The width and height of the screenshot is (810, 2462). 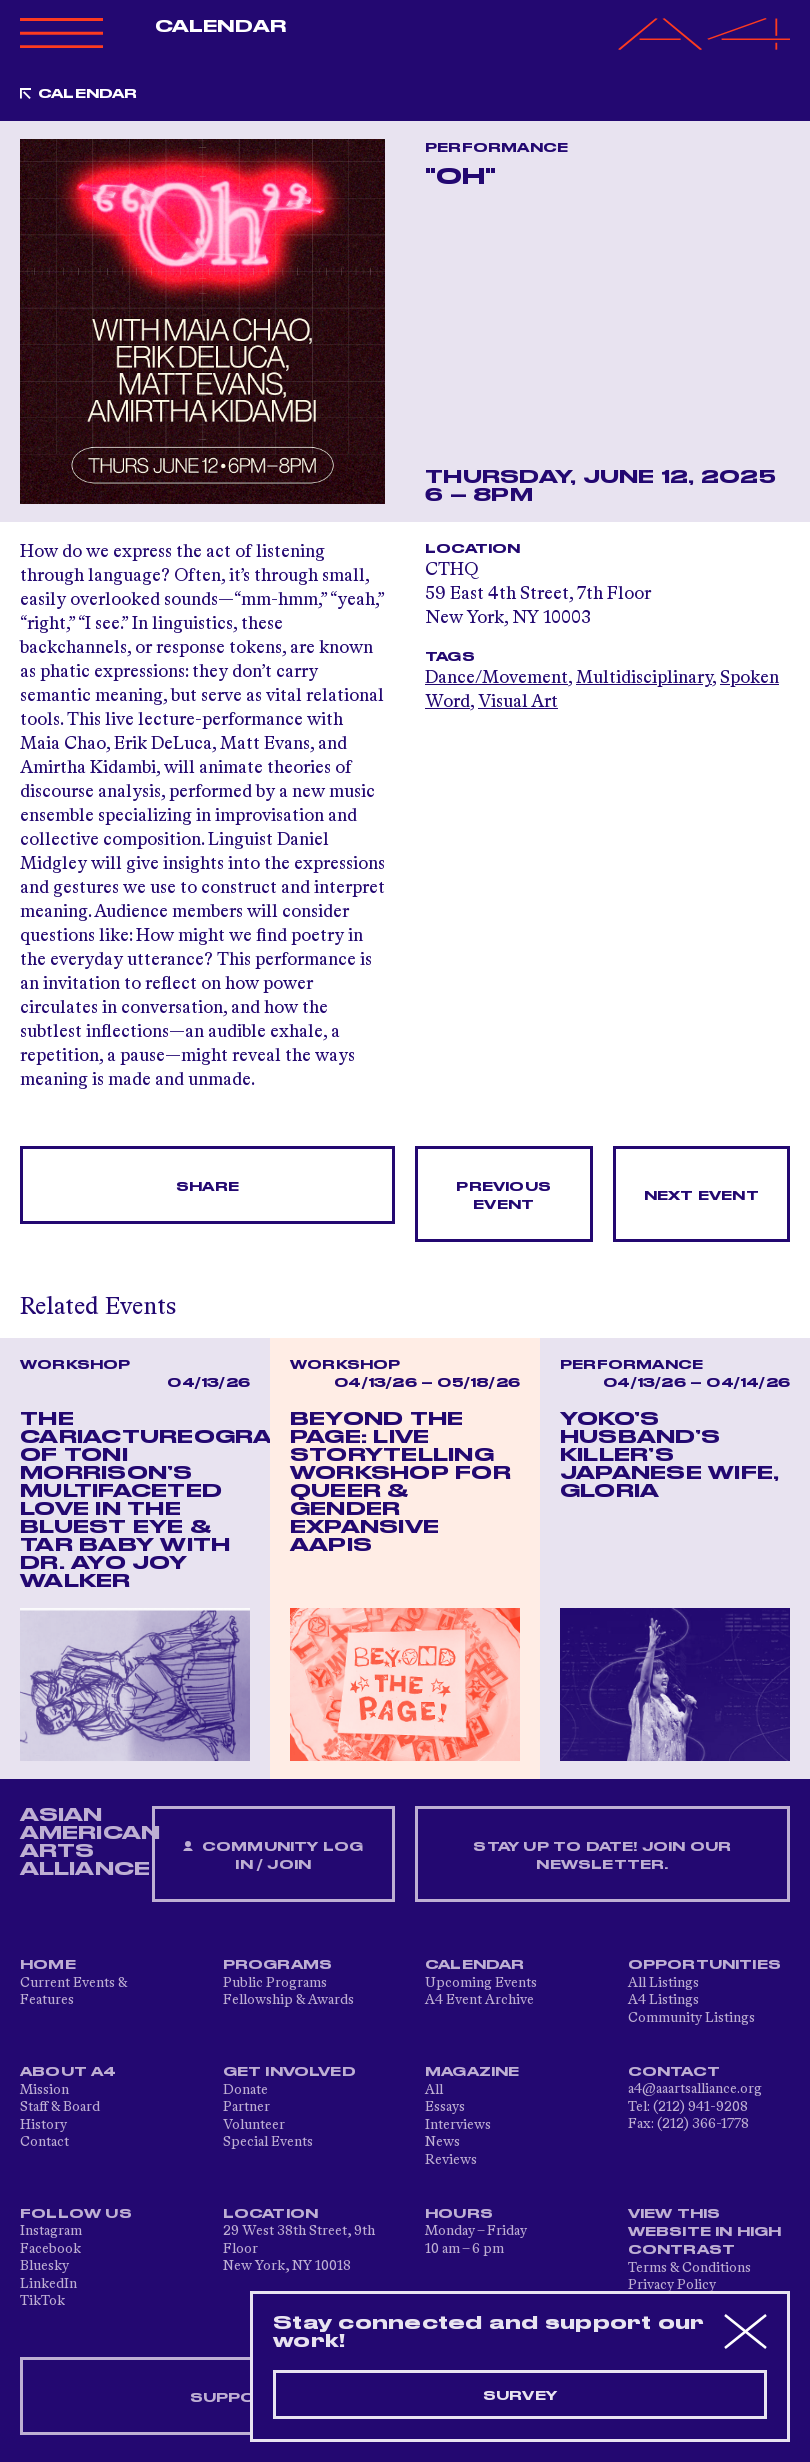 I want to click on Previous Event, so click(x=503, y=1196).